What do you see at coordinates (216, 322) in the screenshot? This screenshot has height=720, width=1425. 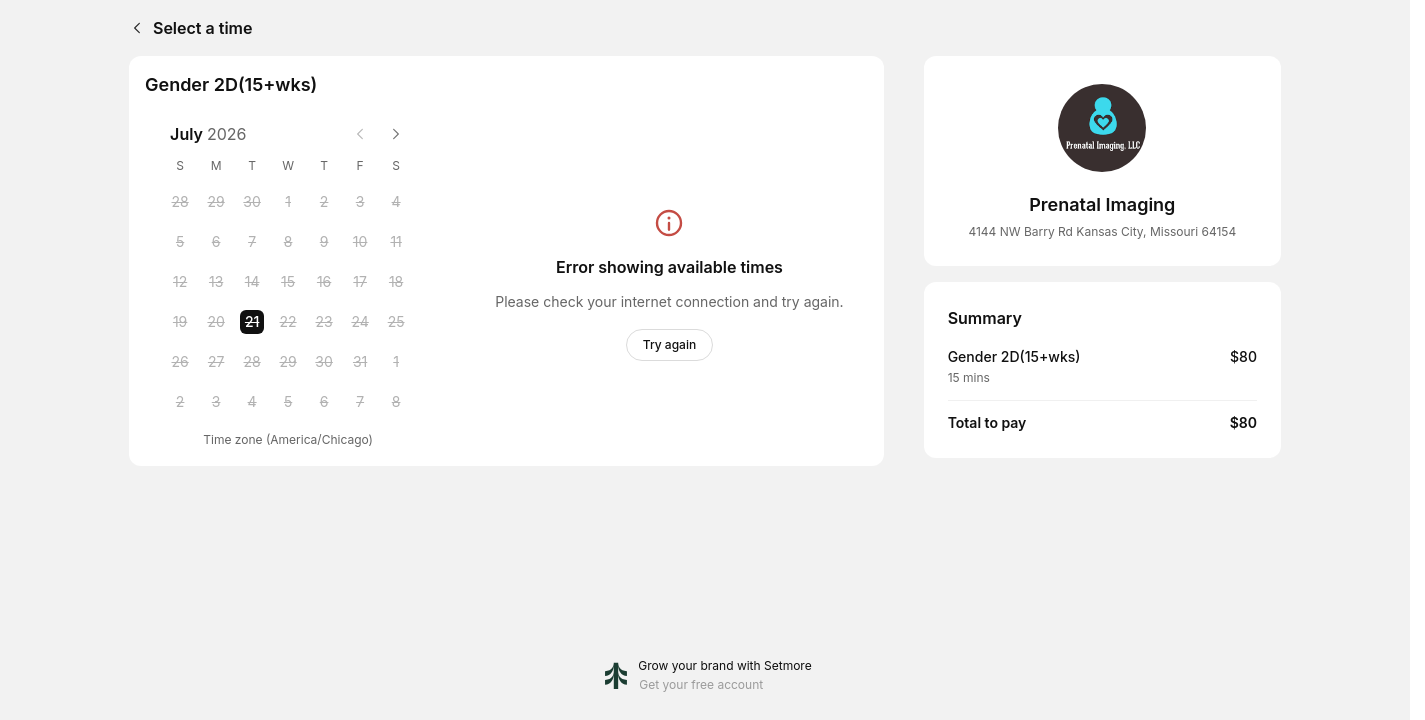 I see `[Monday, 20 July 2026]` at bounding box center [216, 322].